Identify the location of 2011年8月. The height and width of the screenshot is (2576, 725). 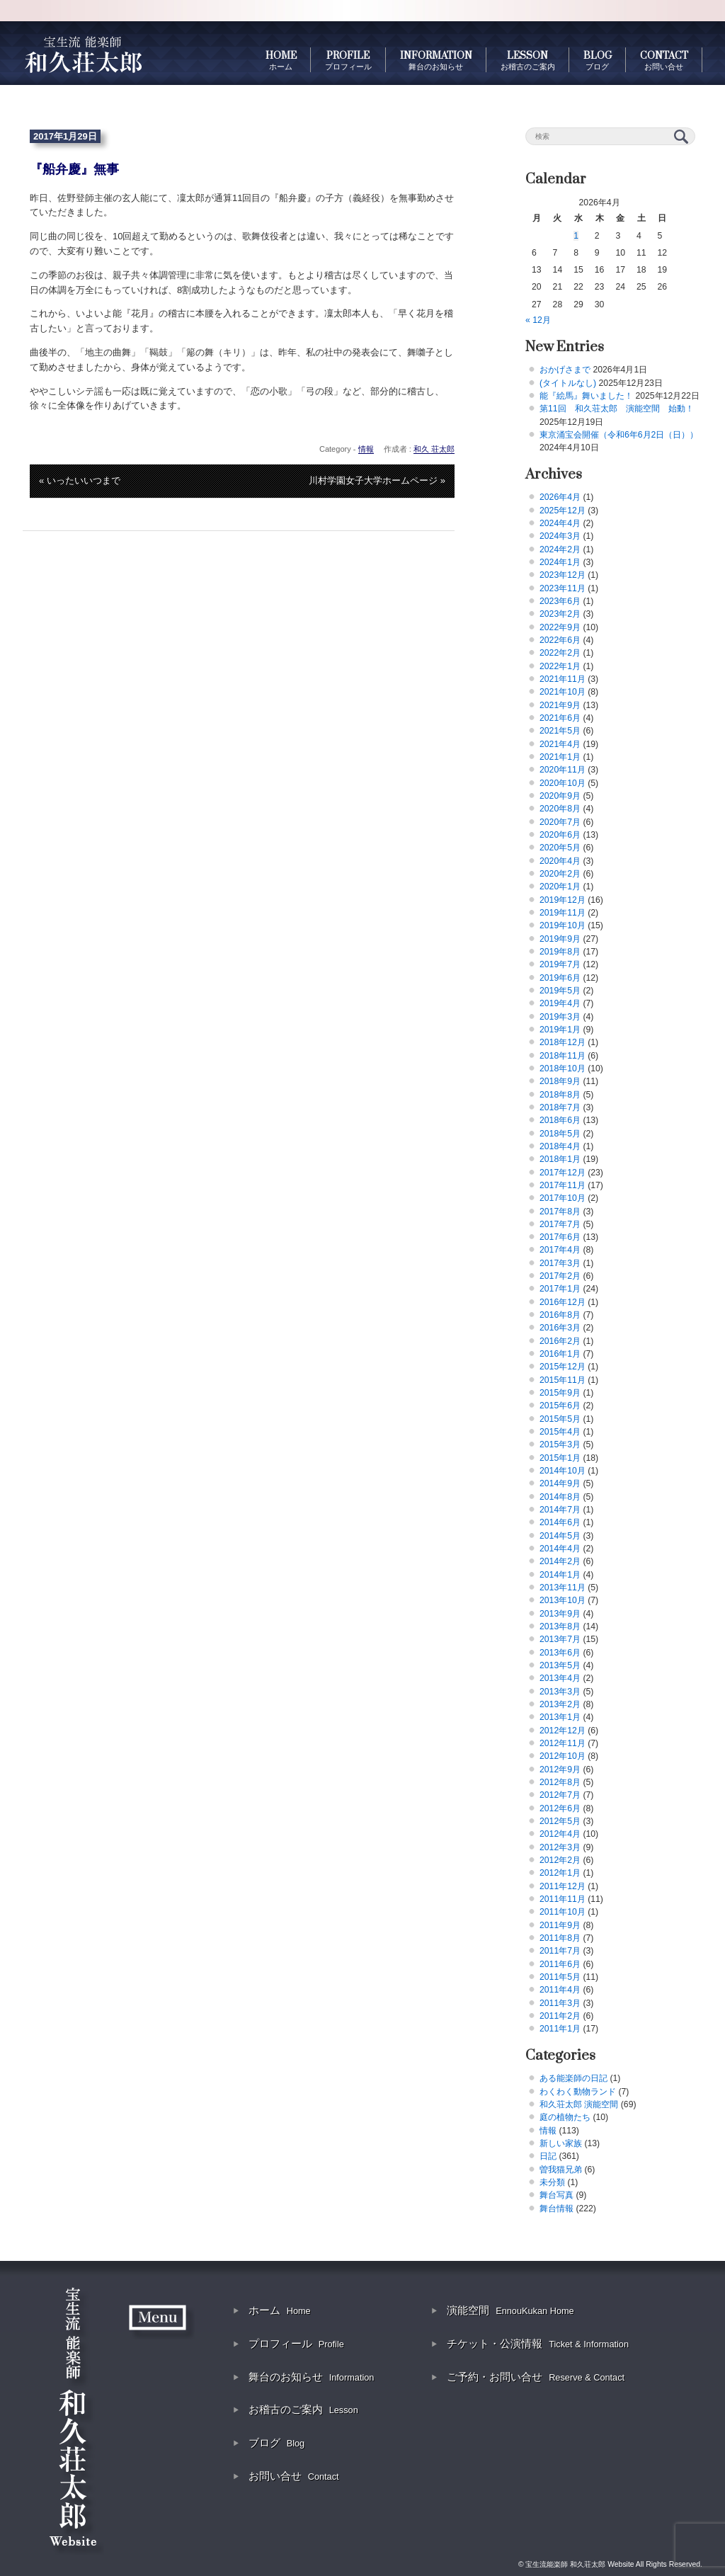
(560, 1938).